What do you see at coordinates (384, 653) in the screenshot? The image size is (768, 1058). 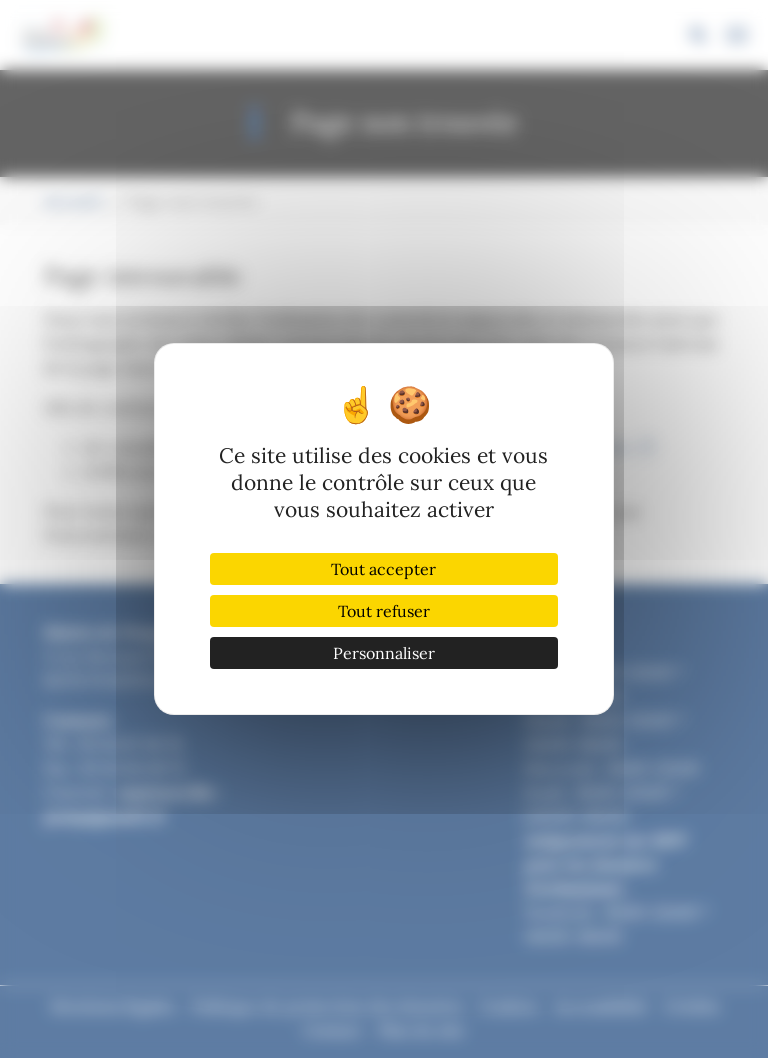 I see `Personnaliser [Personnaliser (fenêtre modale)]` at bounding box center [384, 653].